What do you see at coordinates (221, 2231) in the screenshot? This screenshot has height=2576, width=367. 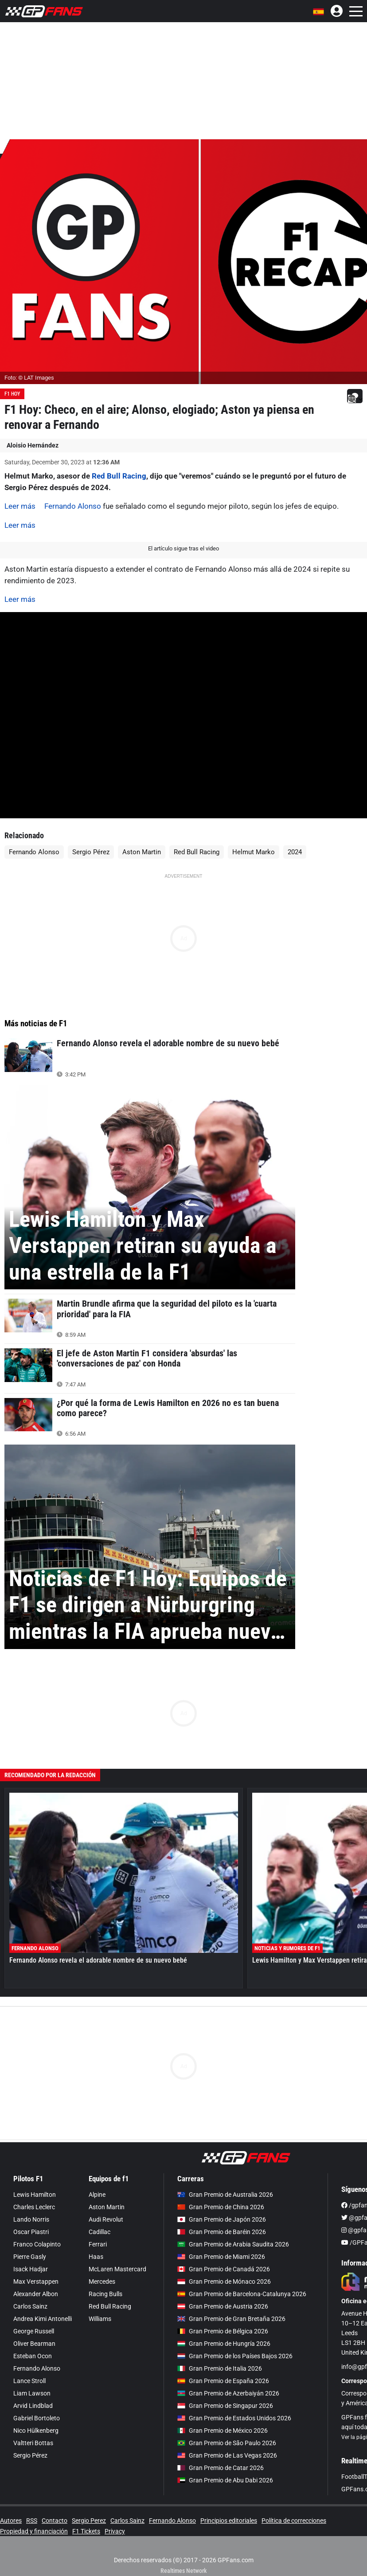 I see `Gran Premio de Baréin 2026` at bounding box center [221, 2231].